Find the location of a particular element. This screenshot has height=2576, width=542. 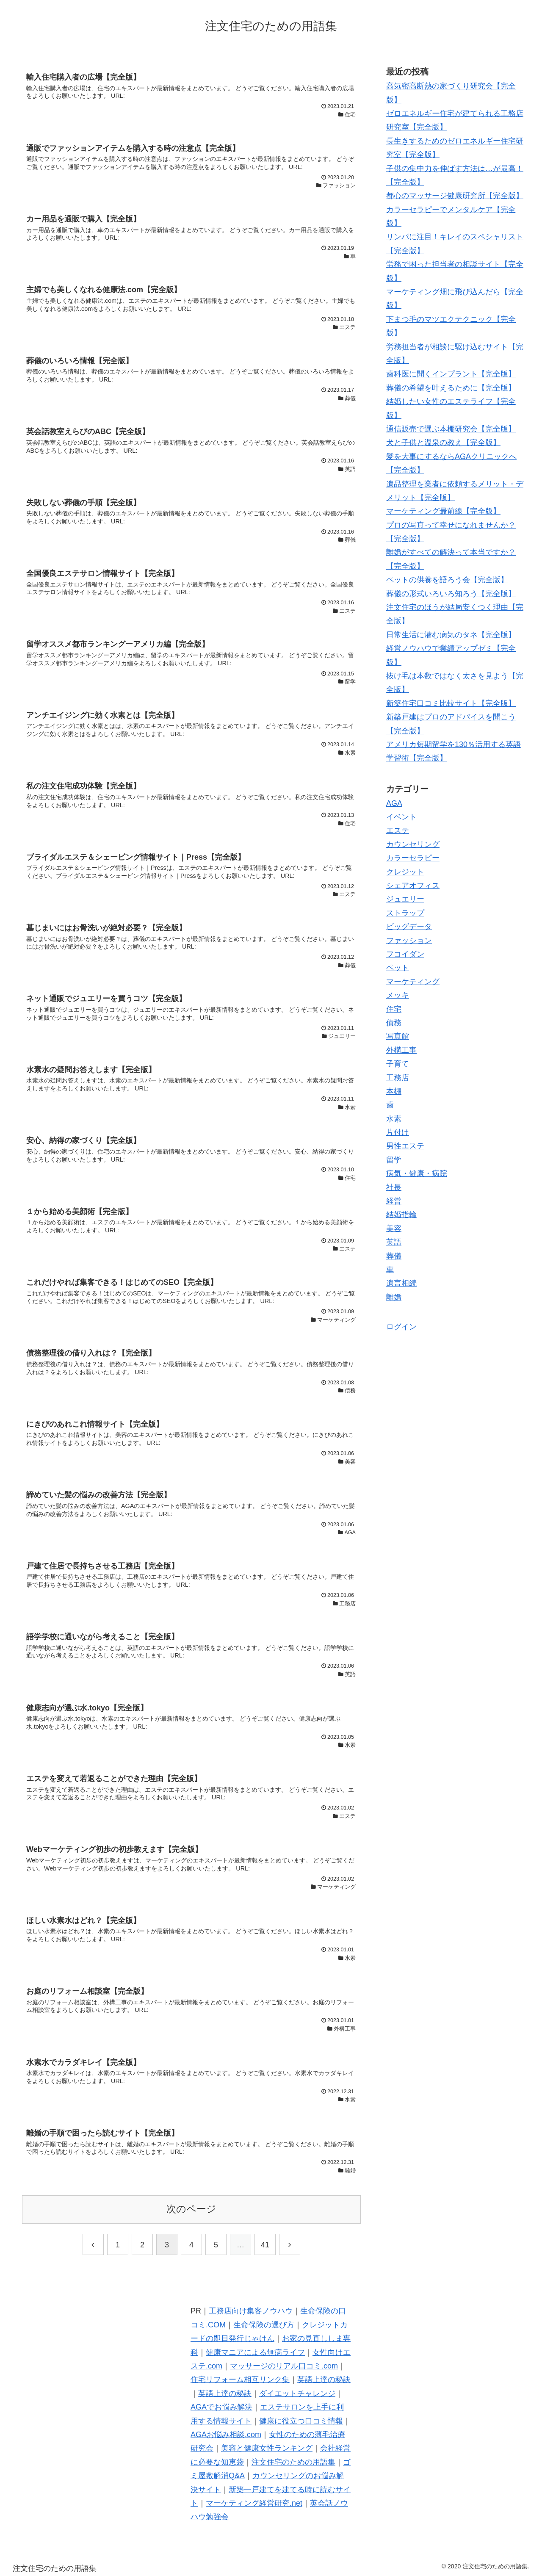

41 is located at coordinates (265, 2245).